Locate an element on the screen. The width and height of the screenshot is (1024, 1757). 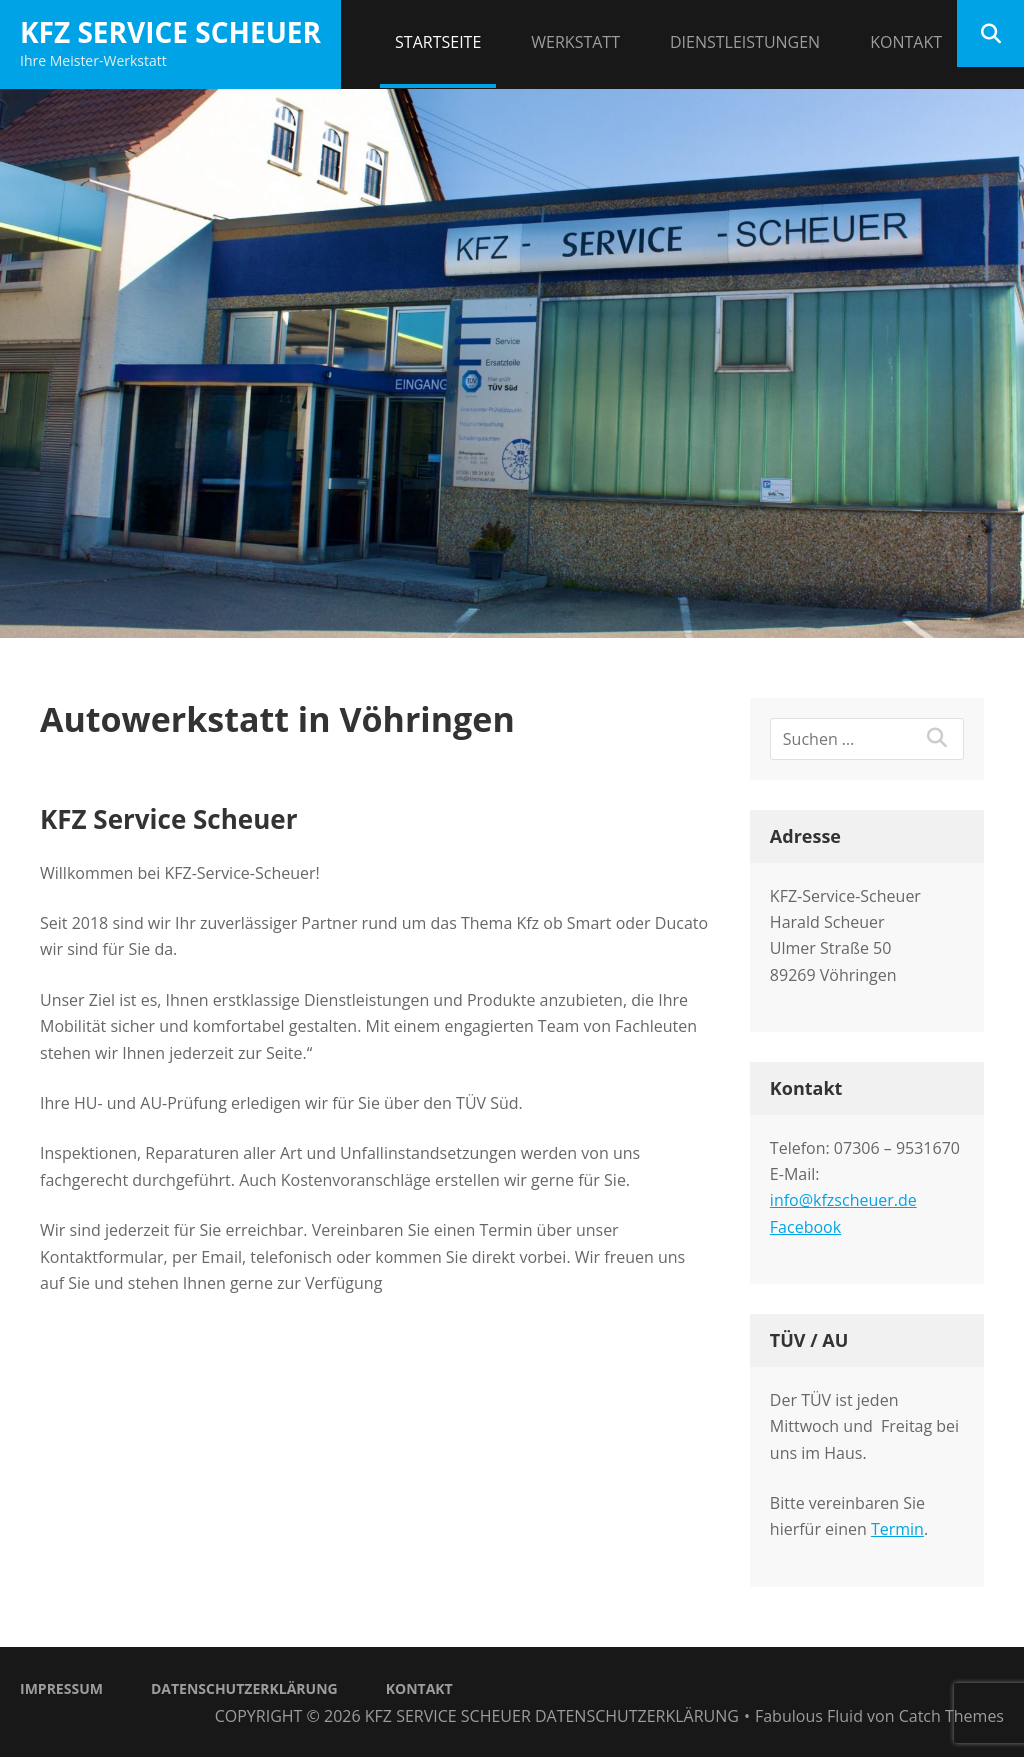
Catch Themes is located at coordinates (951, 1716).